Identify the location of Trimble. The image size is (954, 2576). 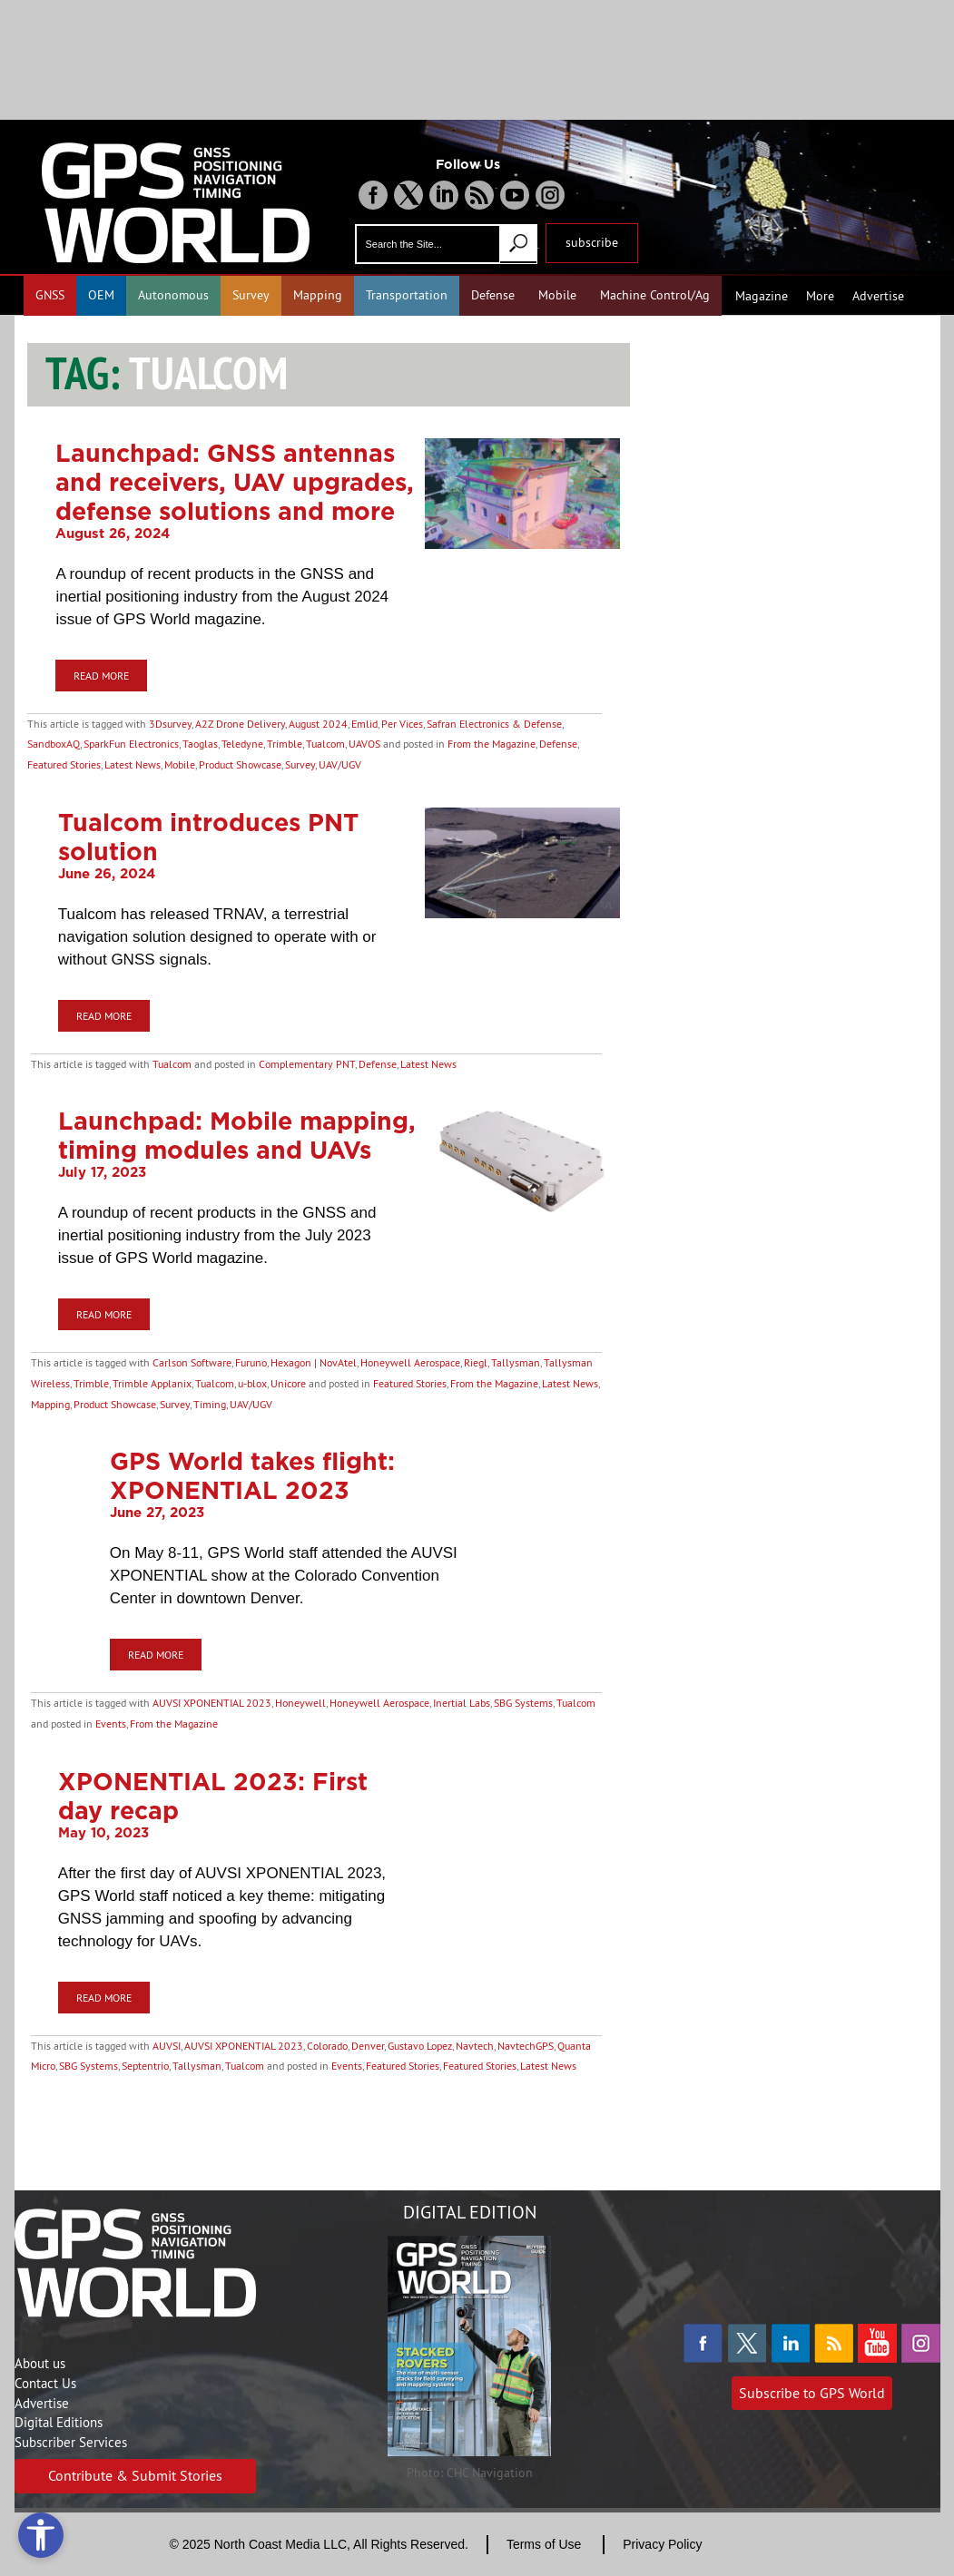
(284, 743).